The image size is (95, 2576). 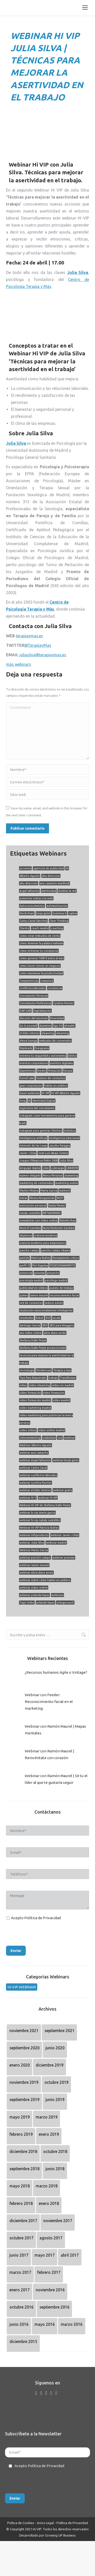 I want to click on Instintos, so click(x=70, y=1130).